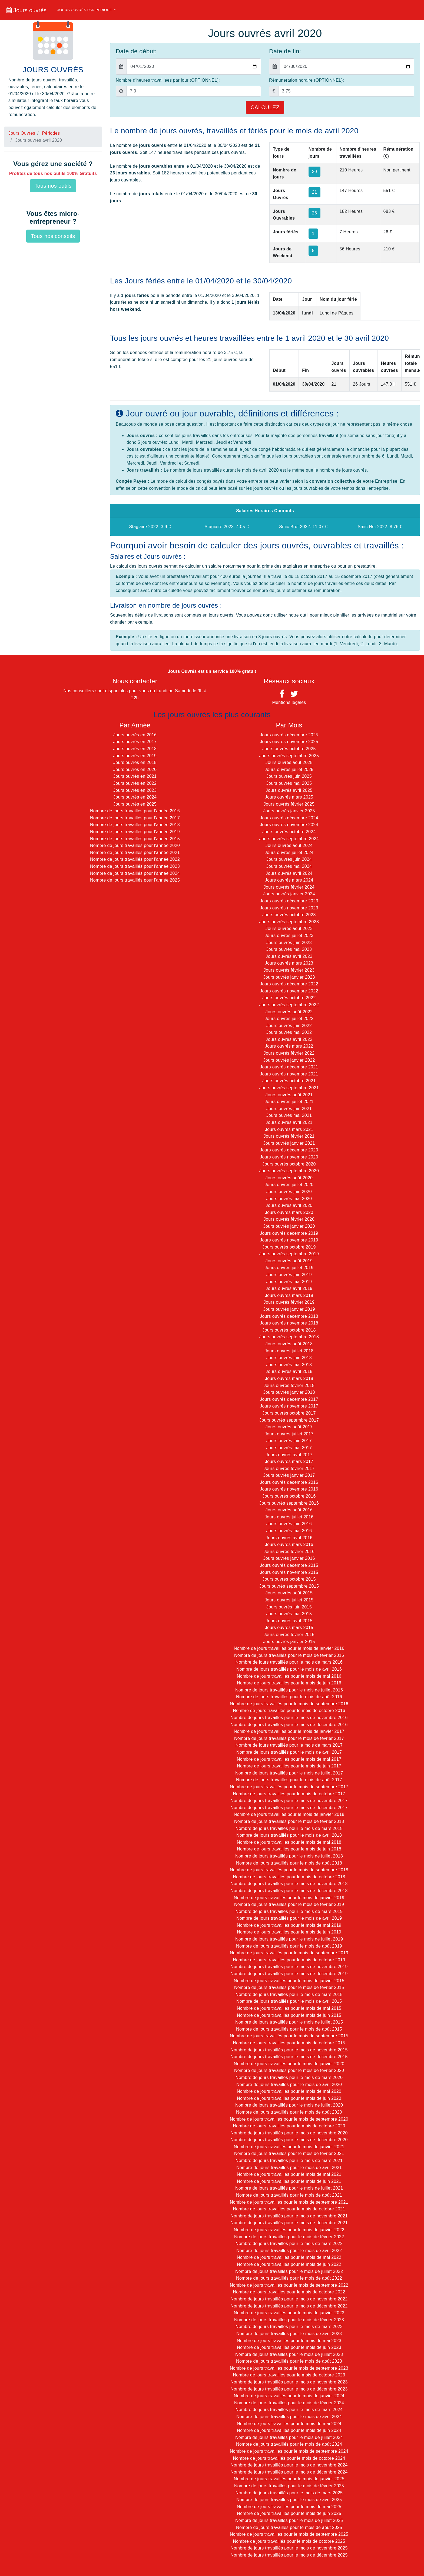 This screenshot has width=424, height=2576. I want to click on Nombre de jours travaillés pour le mois de janvier 2018, so click(289, 1814).